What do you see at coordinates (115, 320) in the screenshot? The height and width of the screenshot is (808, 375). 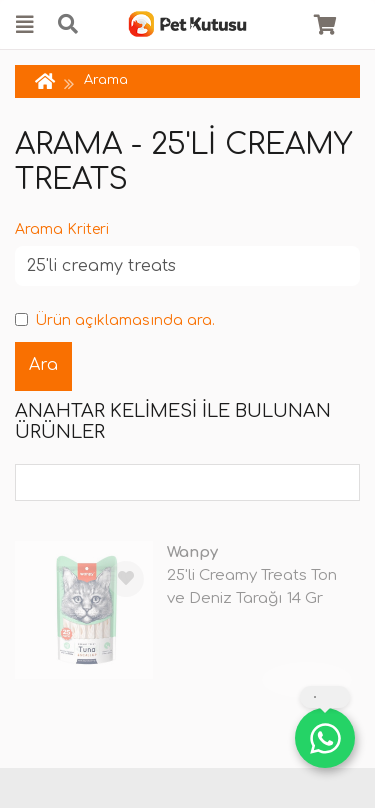 I see `Ürün açıklamasında ara.` at bounding box center [115, 320].